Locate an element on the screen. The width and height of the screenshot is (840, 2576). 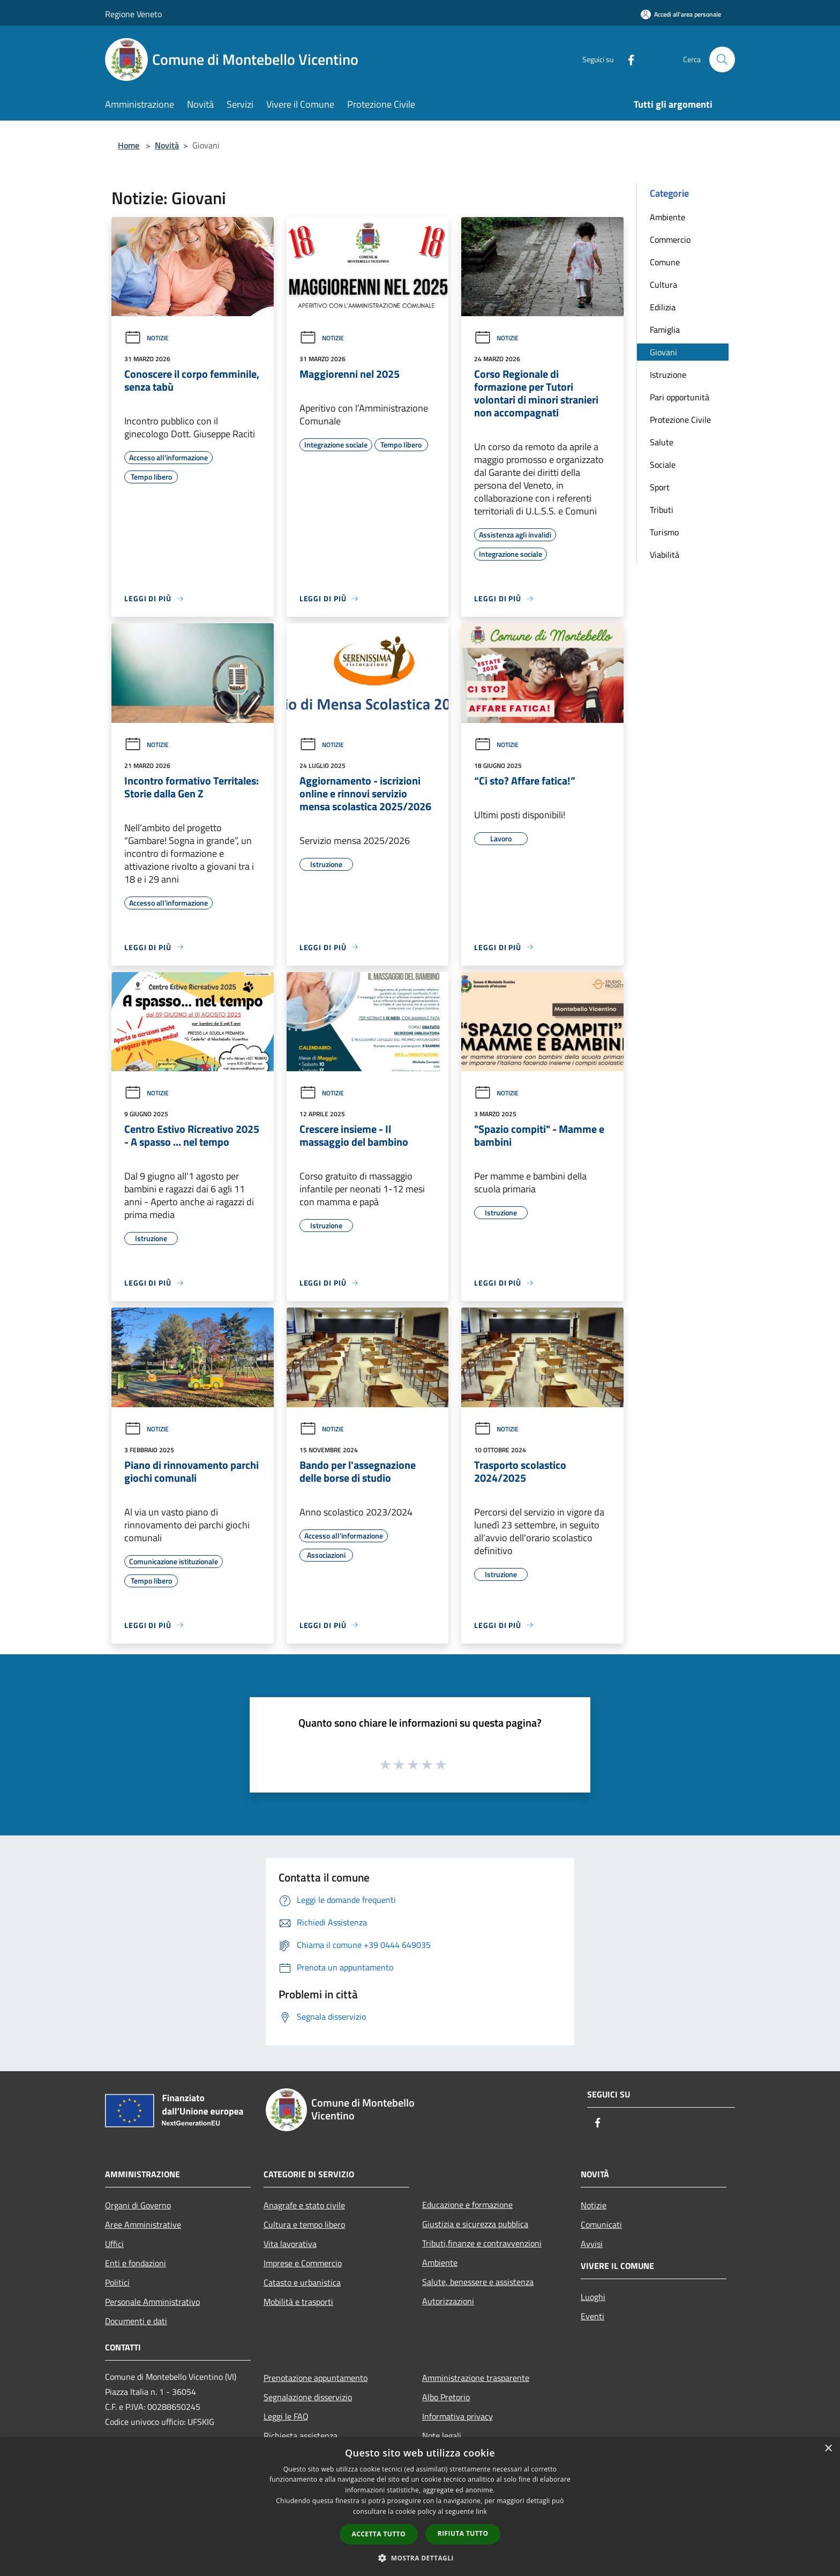
Segnalazione disservizio is located at coordinates (308, 2397).